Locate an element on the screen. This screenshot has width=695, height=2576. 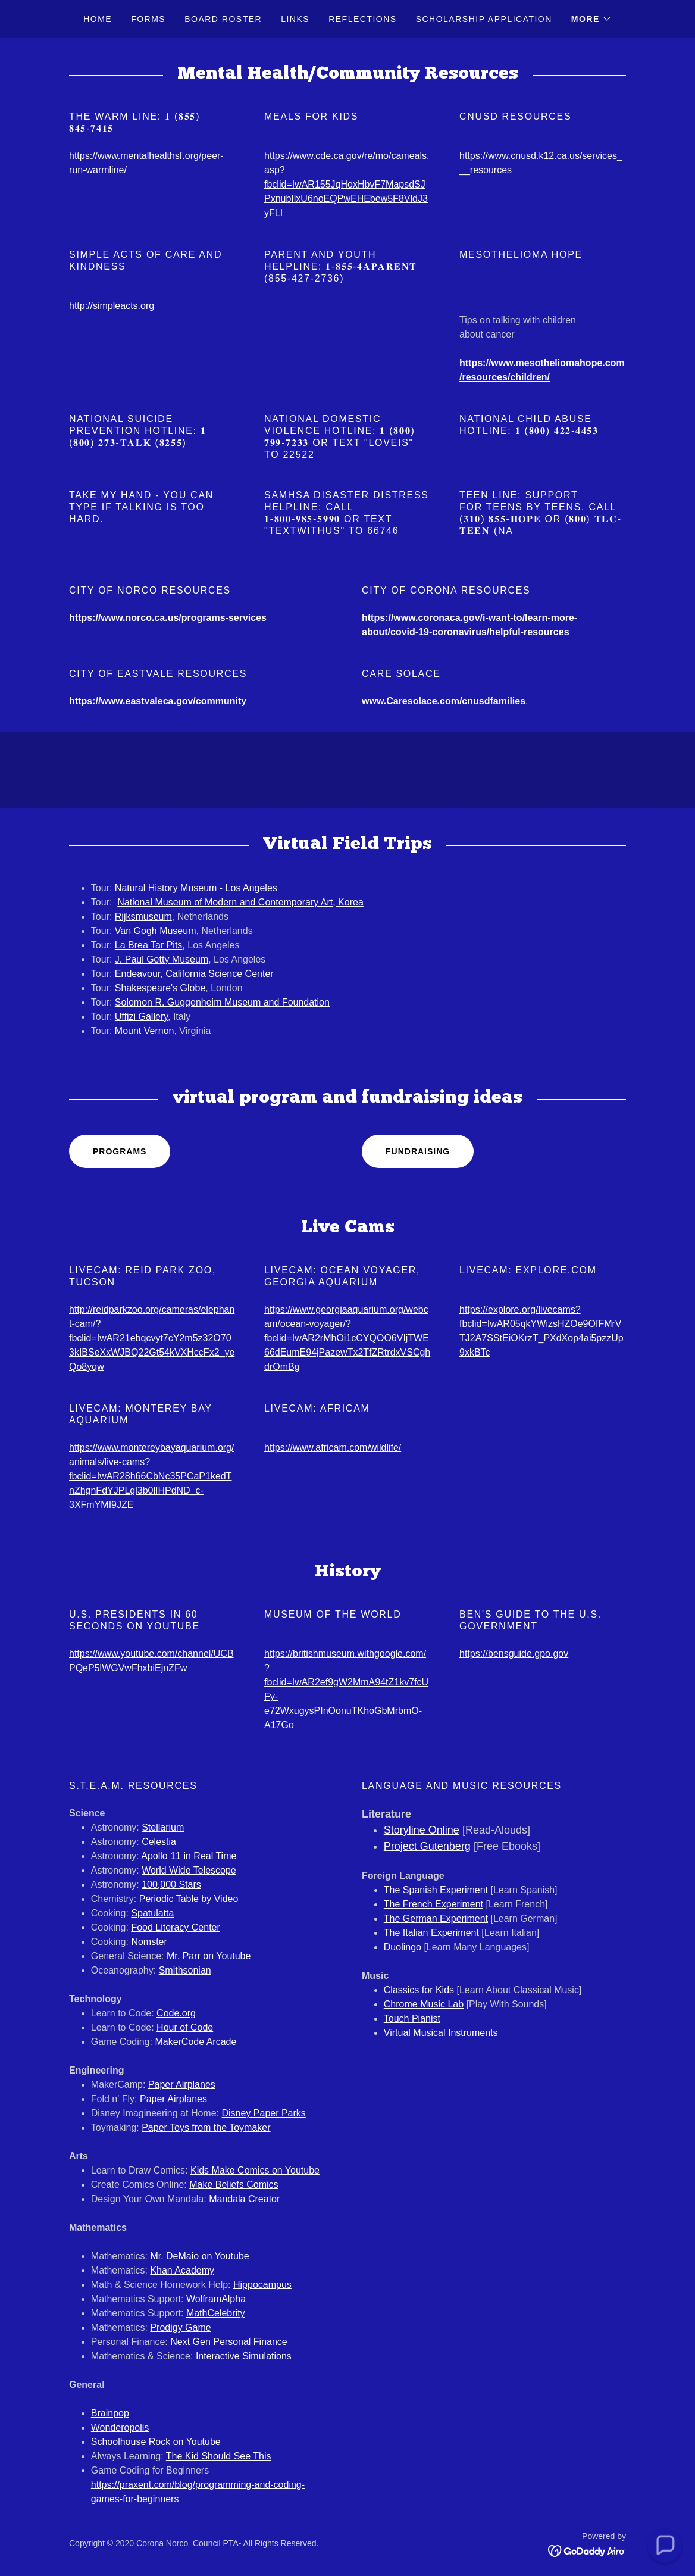
Spatulatta is located at coordinates (152, 1913).